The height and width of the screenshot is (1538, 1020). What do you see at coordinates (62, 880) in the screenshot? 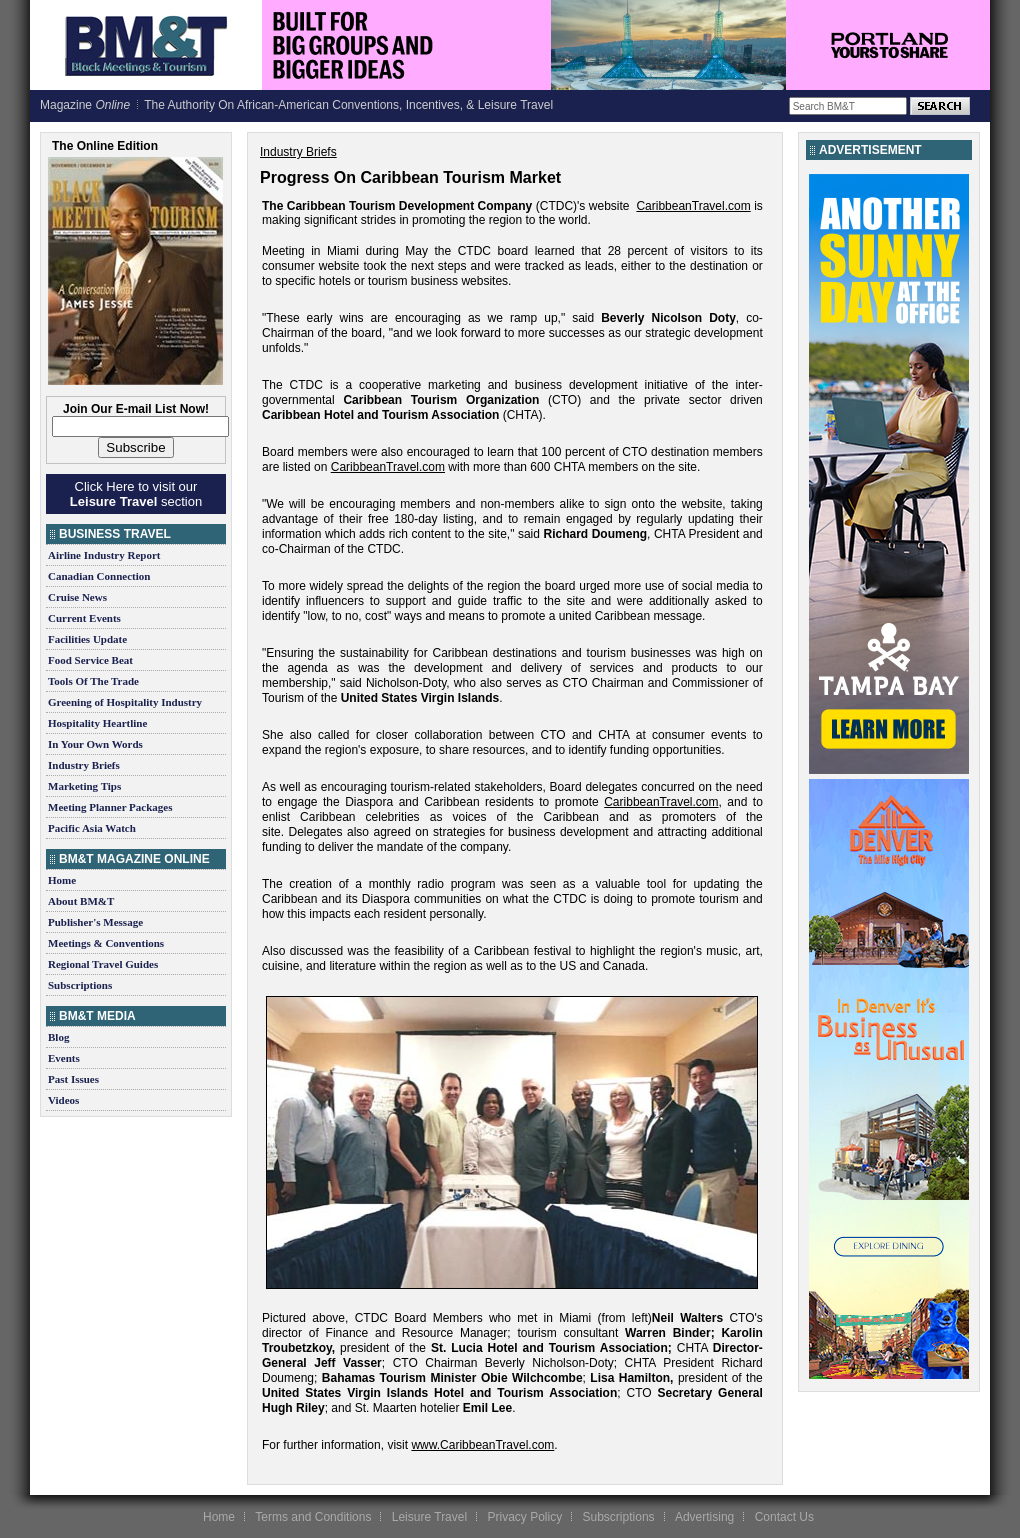
I see `Home` at bounding box center [62, 880].